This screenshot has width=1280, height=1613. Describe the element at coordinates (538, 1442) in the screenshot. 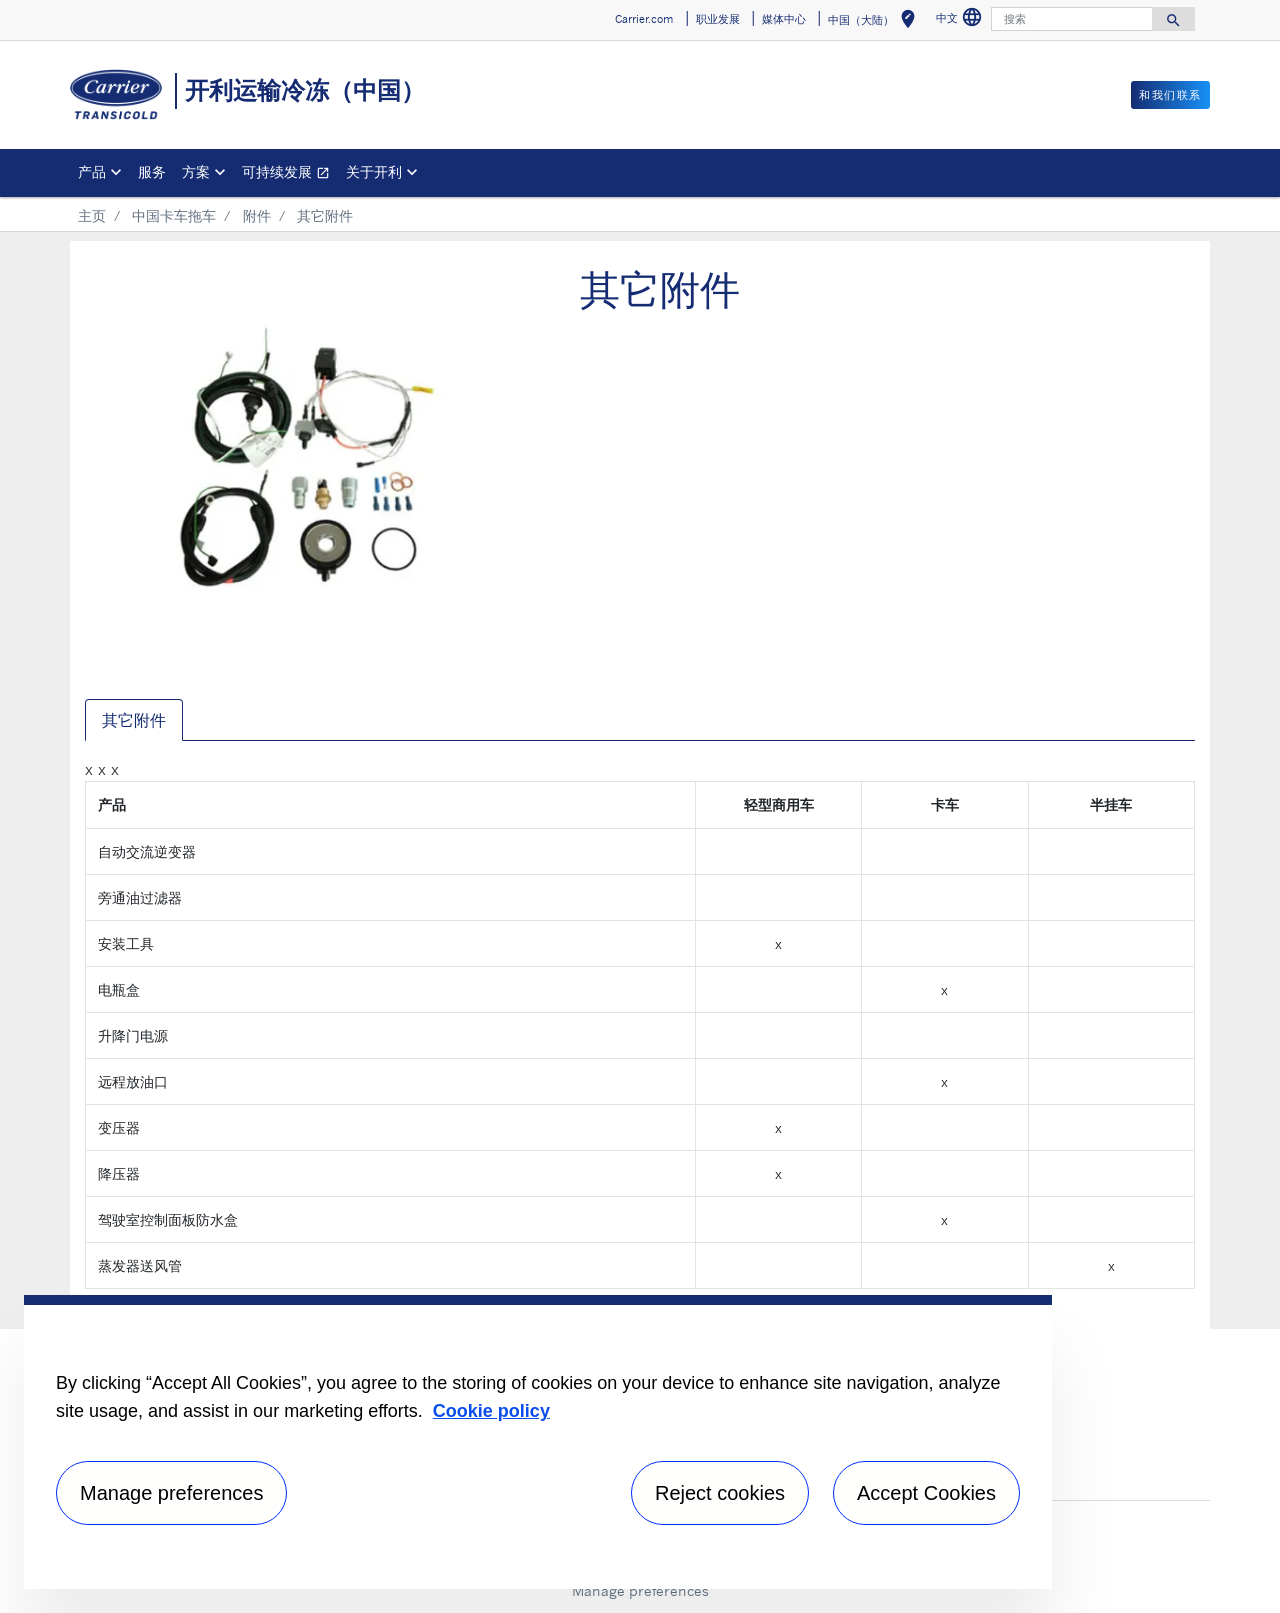

I see `[region]` at that location.